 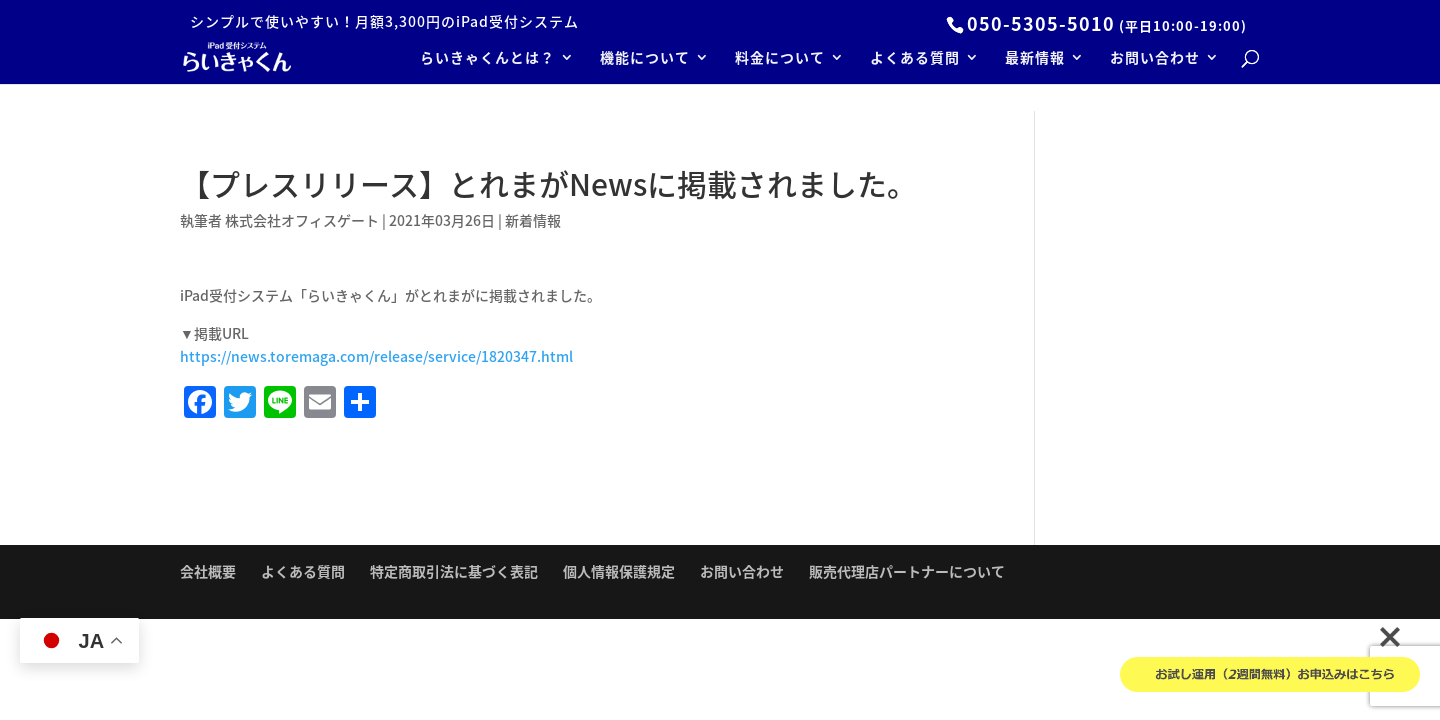 What do you see at coordinates (619, 571) in the screenshot?
I see `個人情報保護規定` at bounding box center [619, 571].